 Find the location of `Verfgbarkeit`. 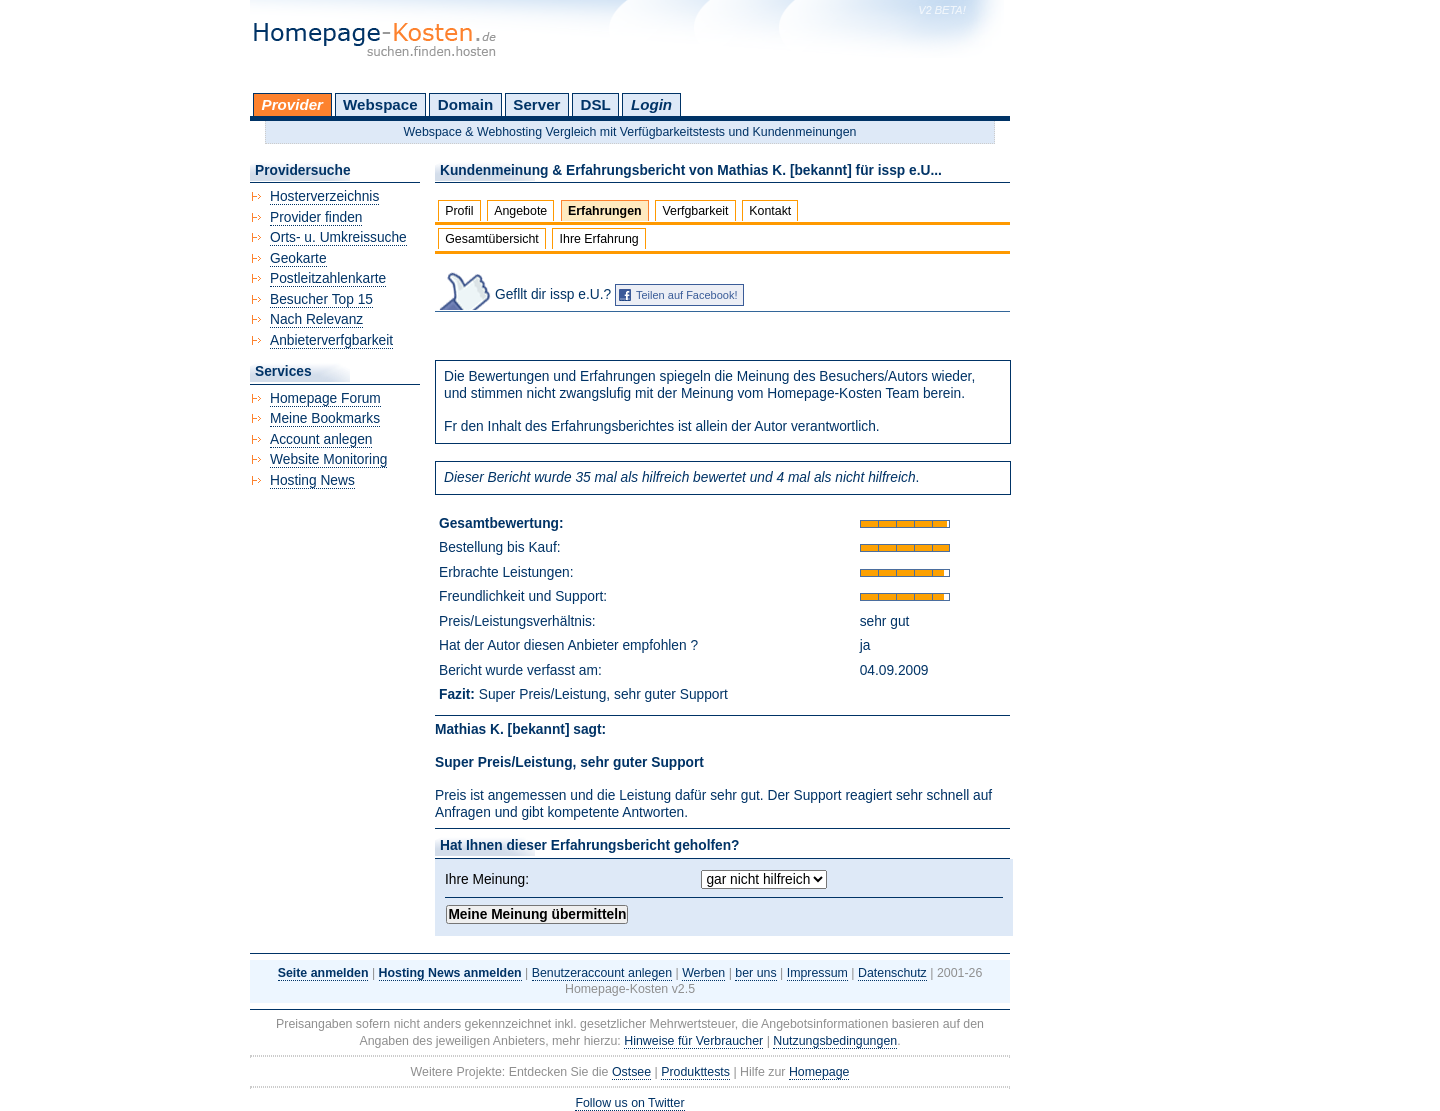

Verfgbarkeit is located at coordinates (695, 211).